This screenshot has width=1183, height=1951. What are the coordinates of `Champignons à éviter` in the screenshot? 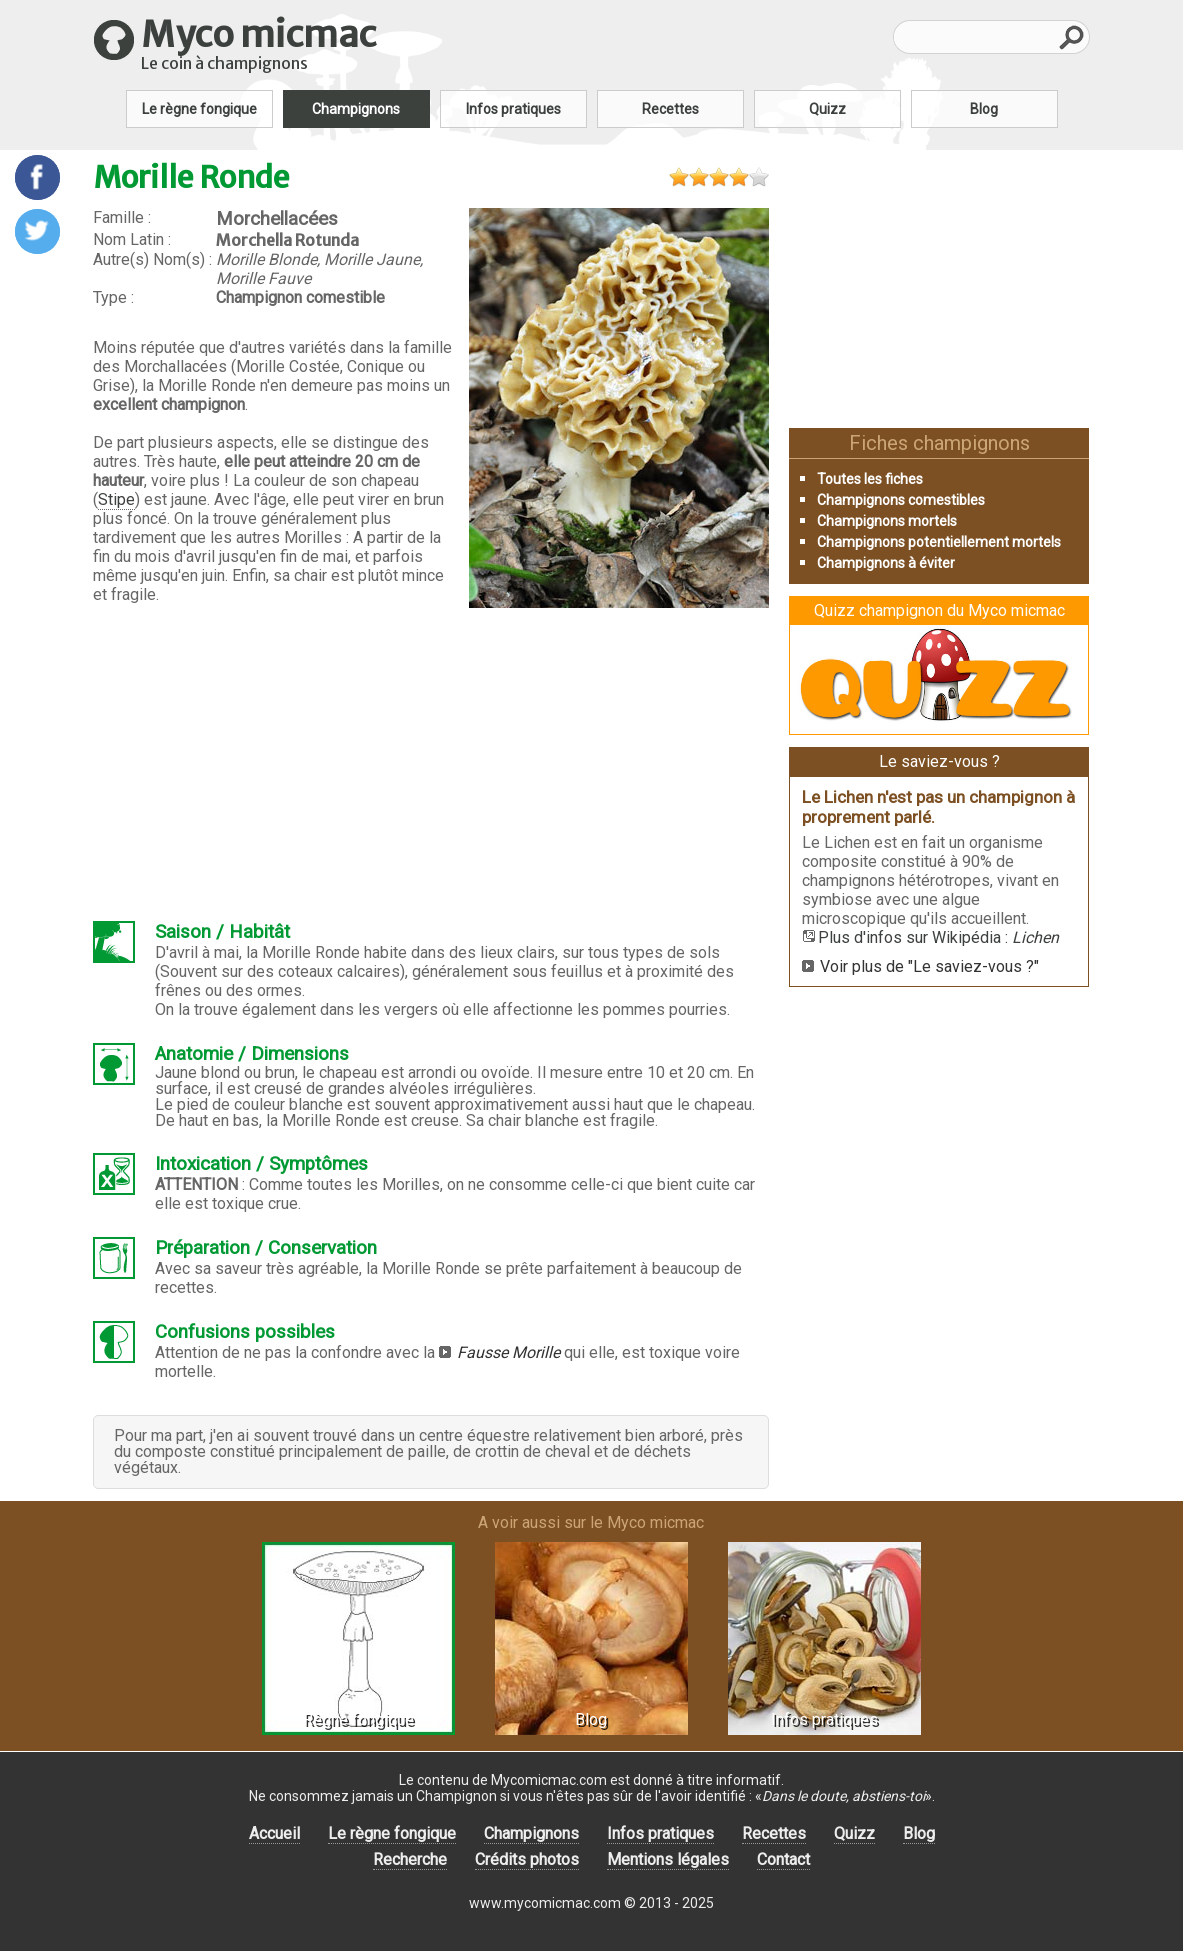 It's located at (886, 563).